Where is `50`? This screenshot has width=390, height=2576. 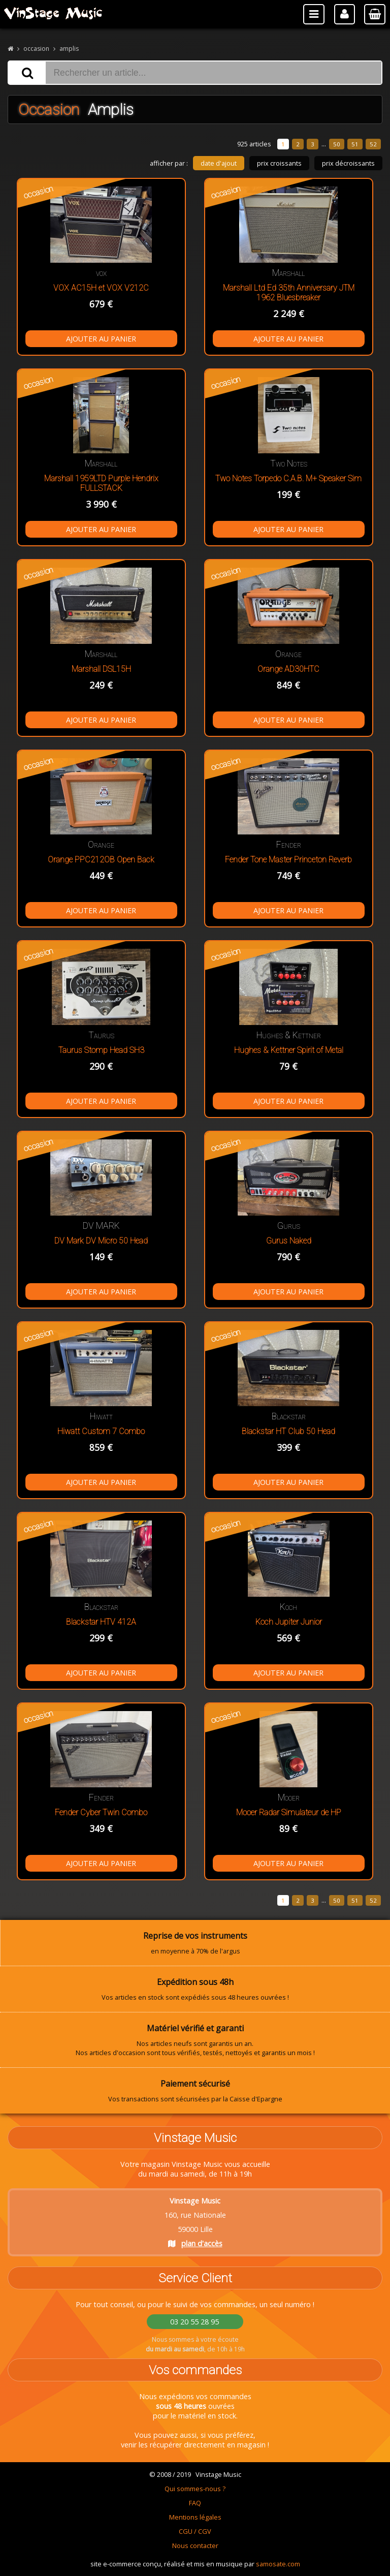 50 is located at coordinates (336, 144).